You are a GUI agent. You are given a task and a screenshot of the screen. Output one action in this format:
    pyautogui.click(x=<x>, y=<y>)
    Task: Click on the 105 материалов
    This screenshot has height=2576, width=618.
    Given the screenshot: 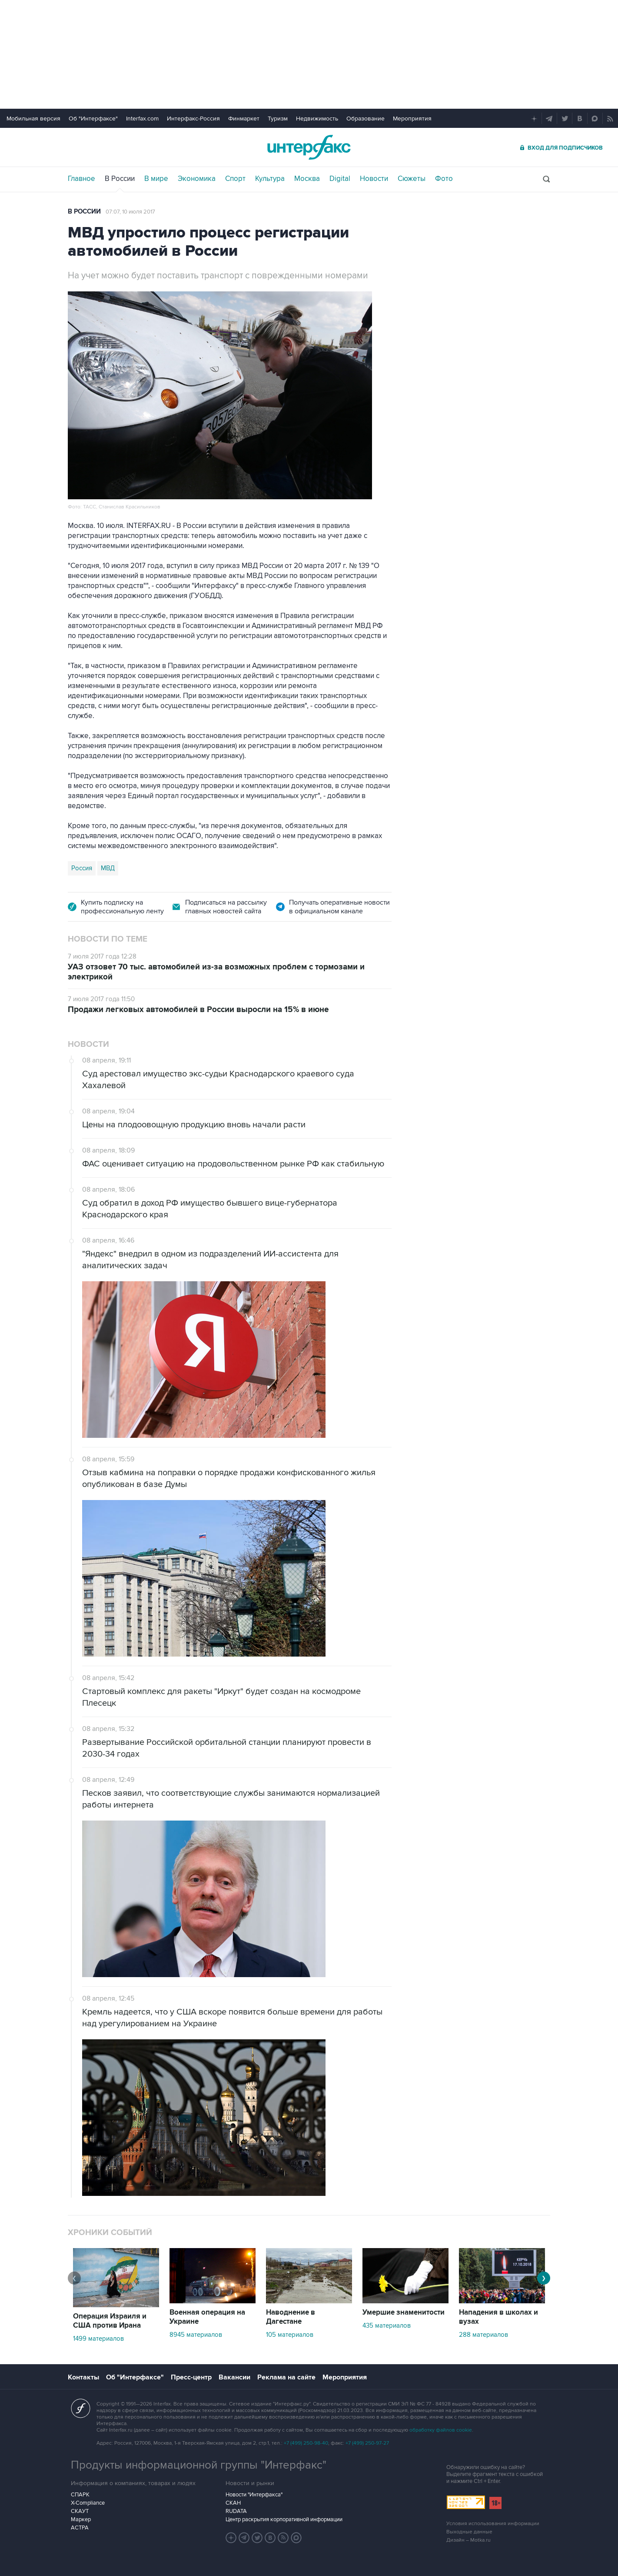 What is the action you would take?
    pyautogui.click(x=289, y=2335)
    